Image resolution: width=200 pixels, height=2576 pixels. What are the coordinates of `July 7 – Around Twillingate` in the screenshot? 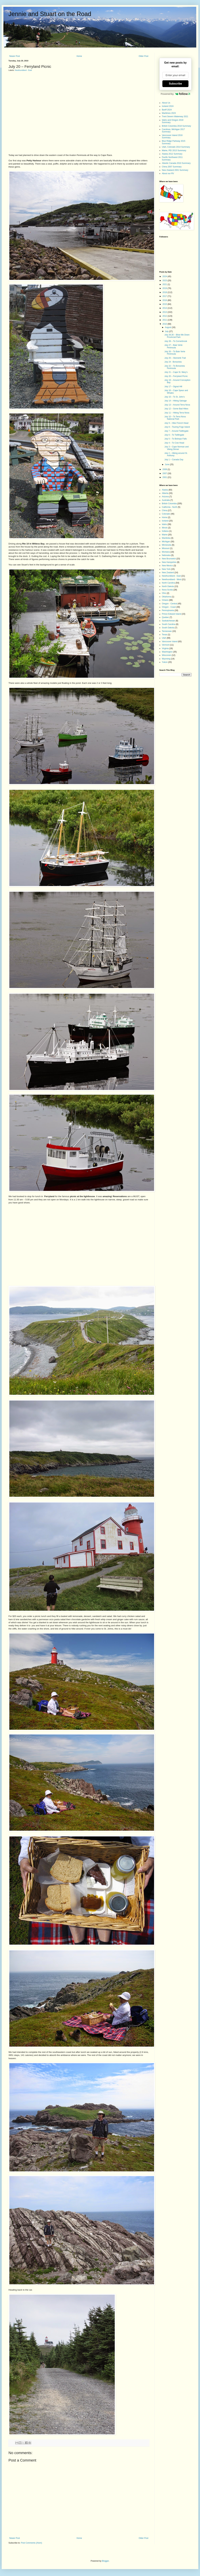 It's located at (176, 431).